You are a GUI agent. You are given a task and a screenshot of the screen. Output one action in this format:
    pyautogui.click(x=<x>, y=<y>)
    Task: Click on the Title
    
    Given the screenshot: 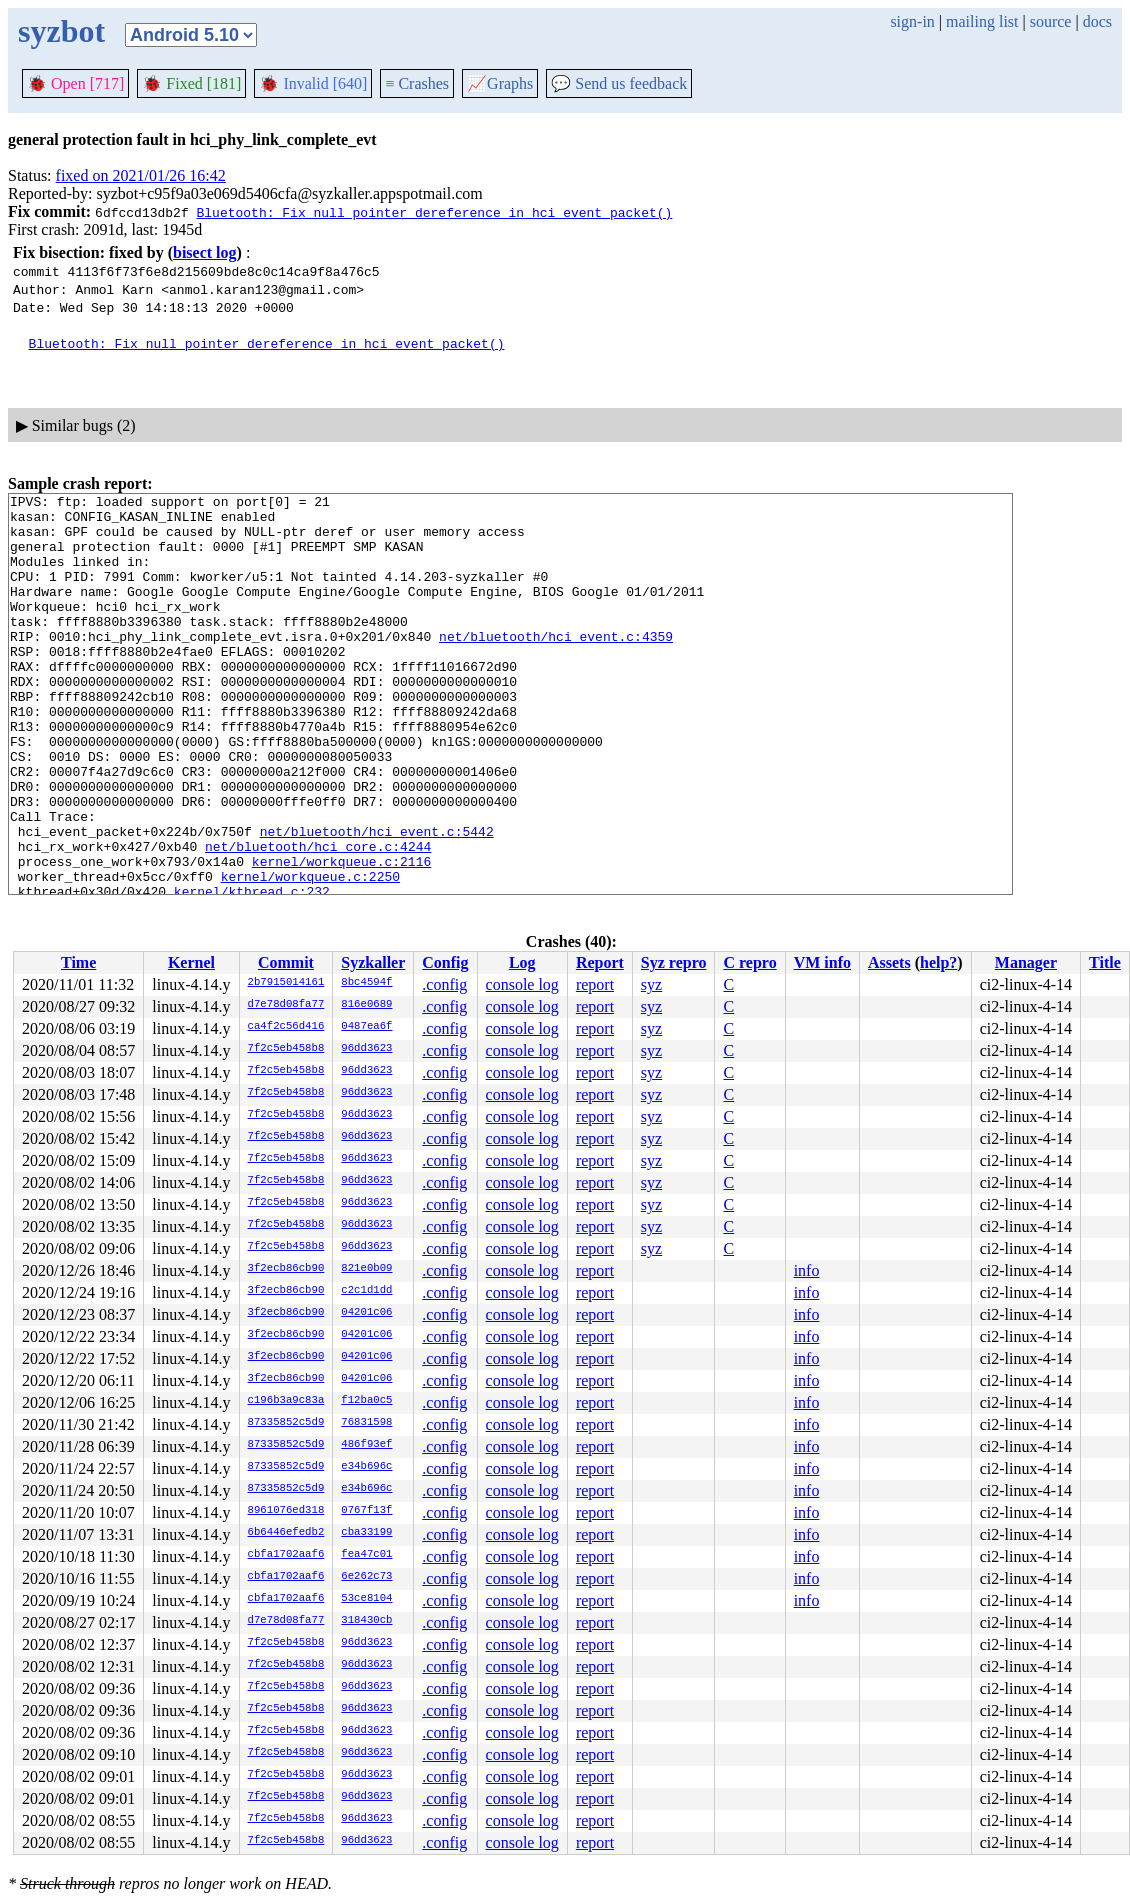 What is the action you would take?
    pyautogui.click(x=1105, y=962)
    